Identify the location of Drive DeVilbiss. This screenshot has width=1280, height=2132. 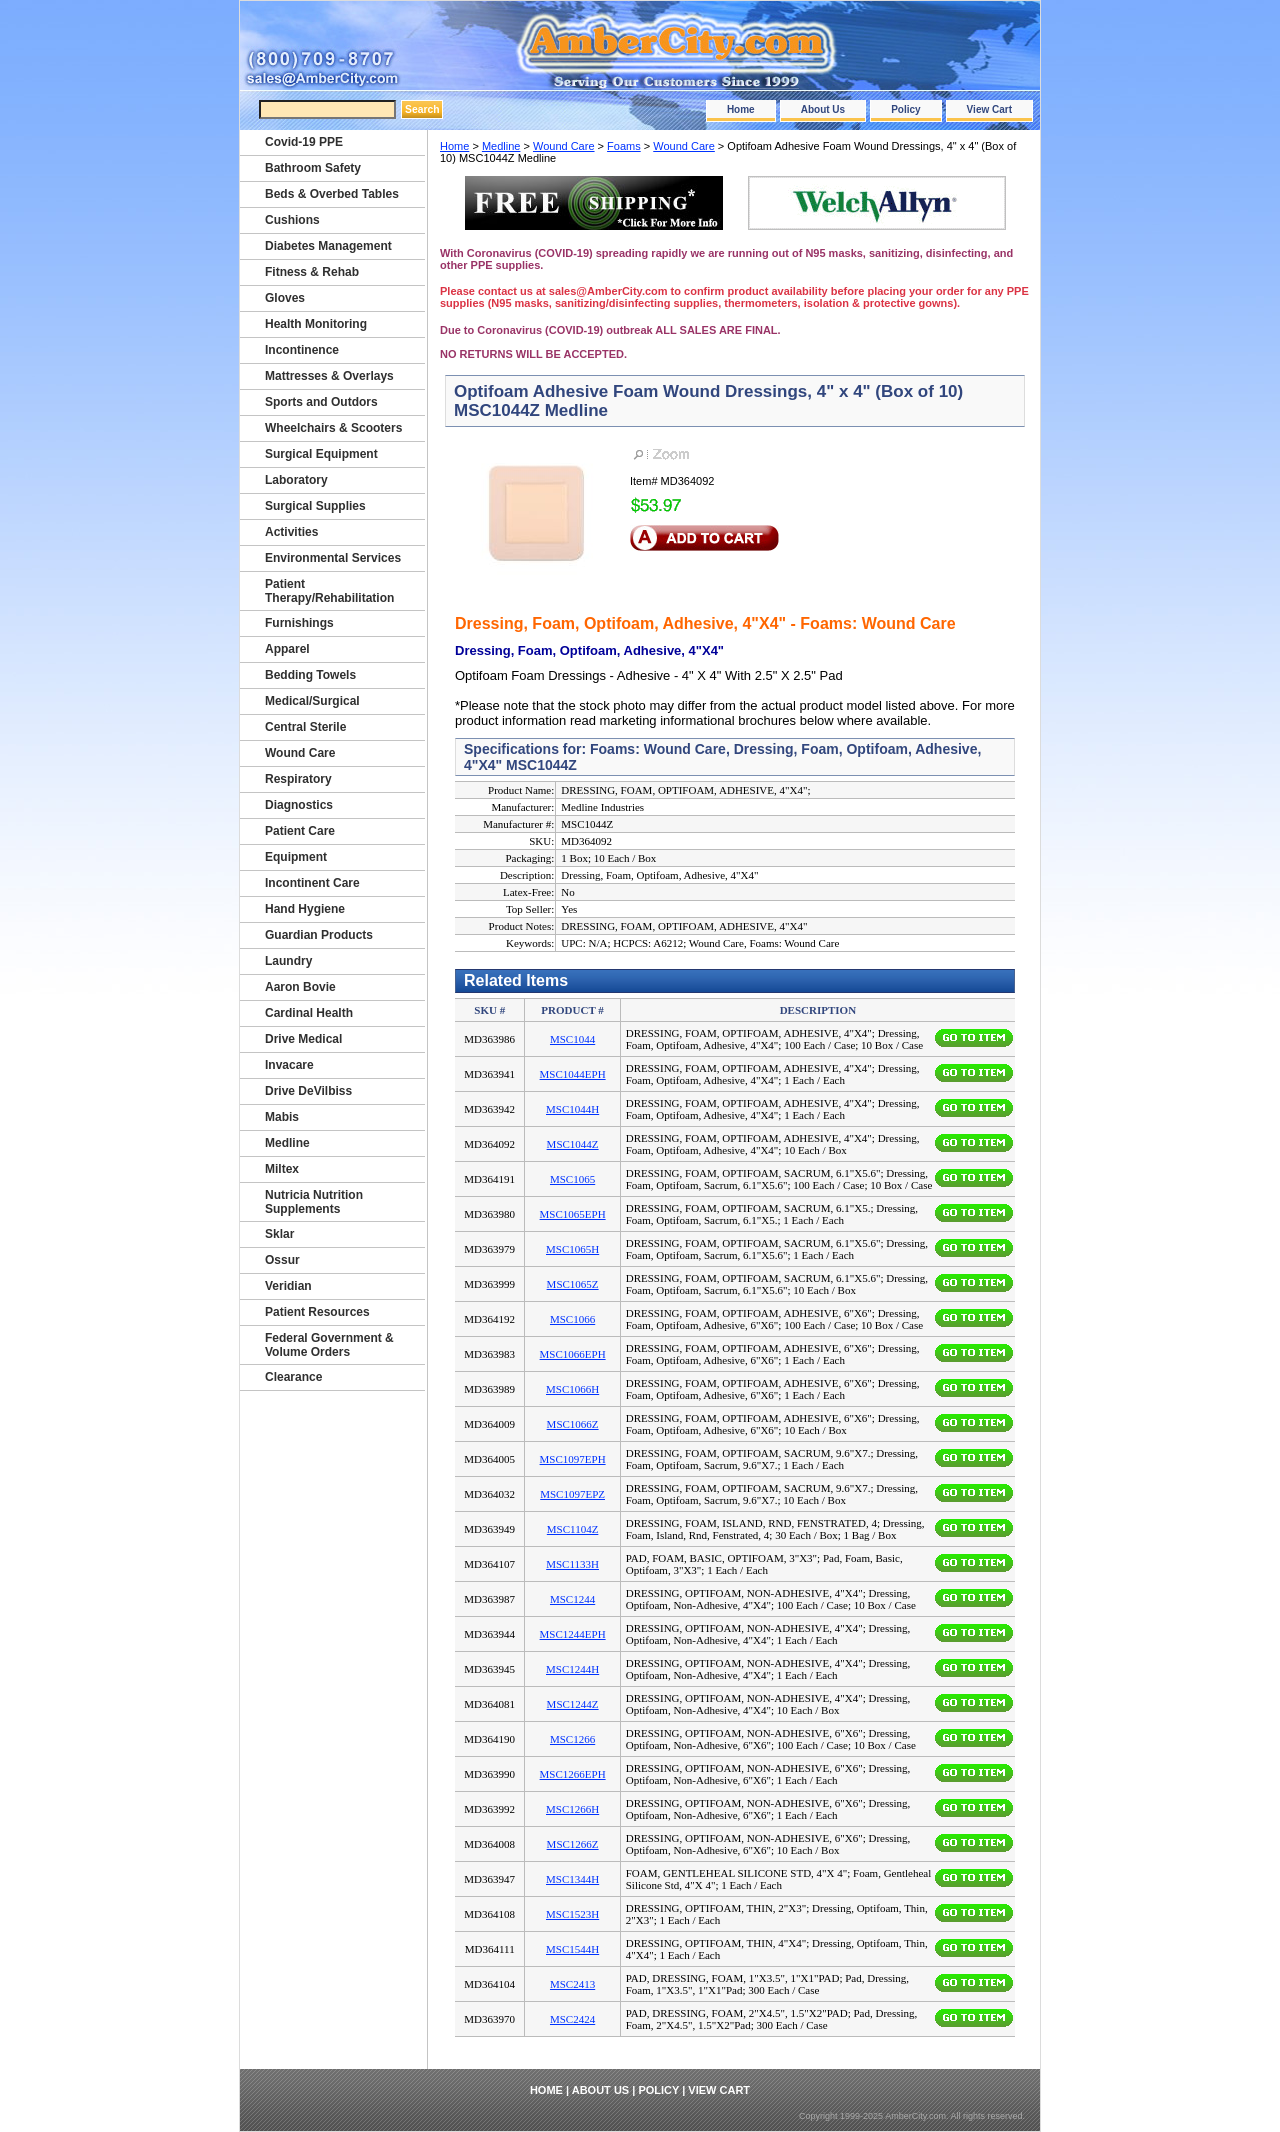
(308, 1091).